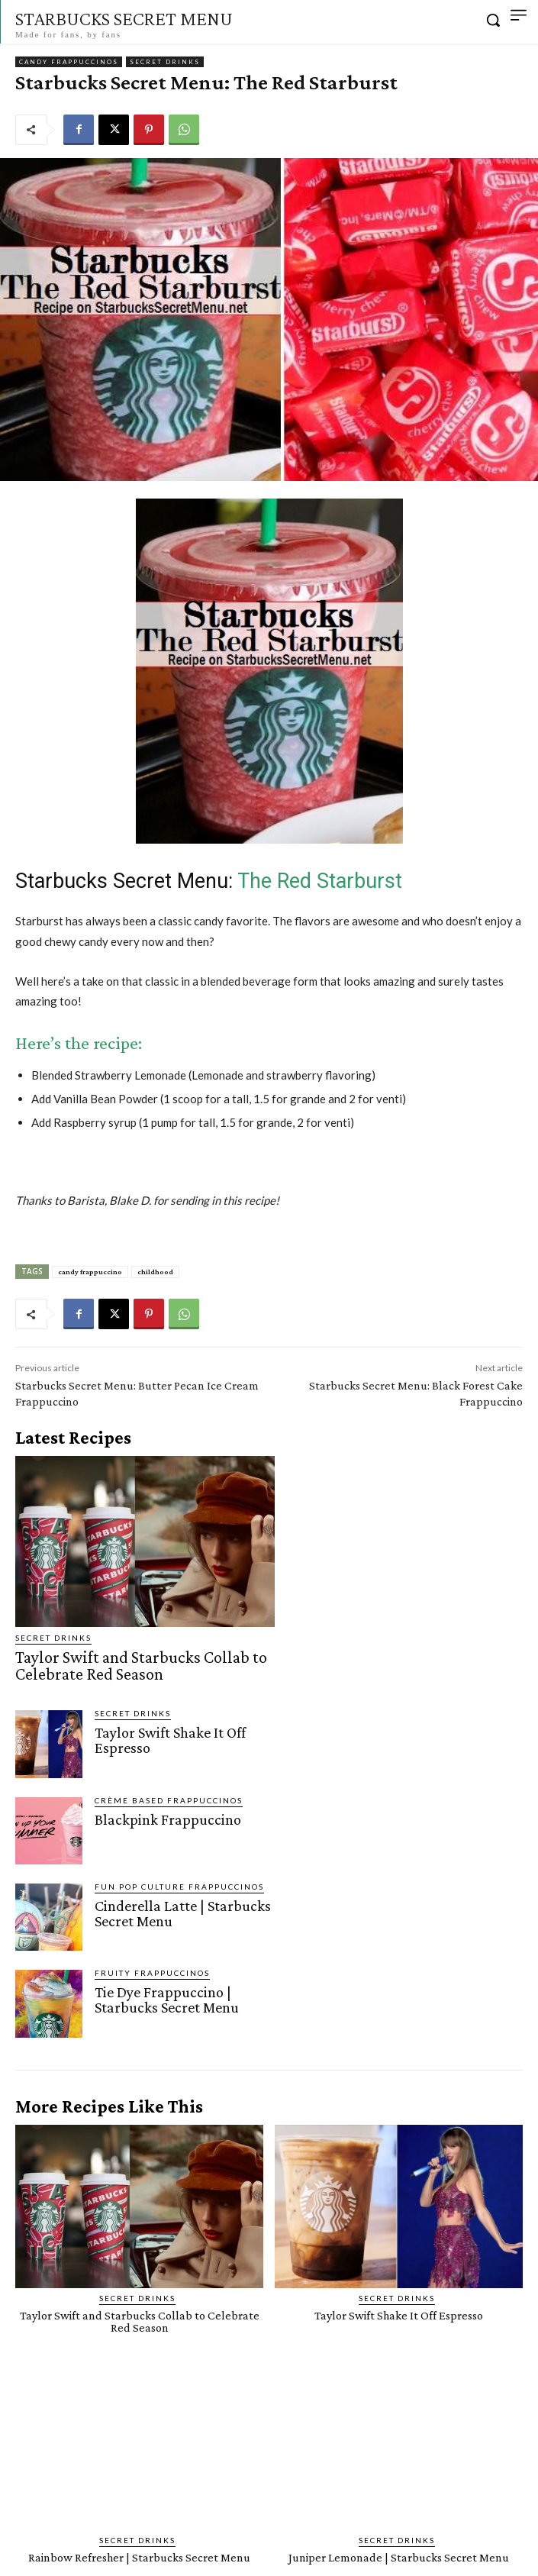 The height and width of the screenshot is (2576, 538). Describe the element at coordinates (179, 1886) in the screenshot. I see `Fun Pop Culture Frappuccinos` at that location.